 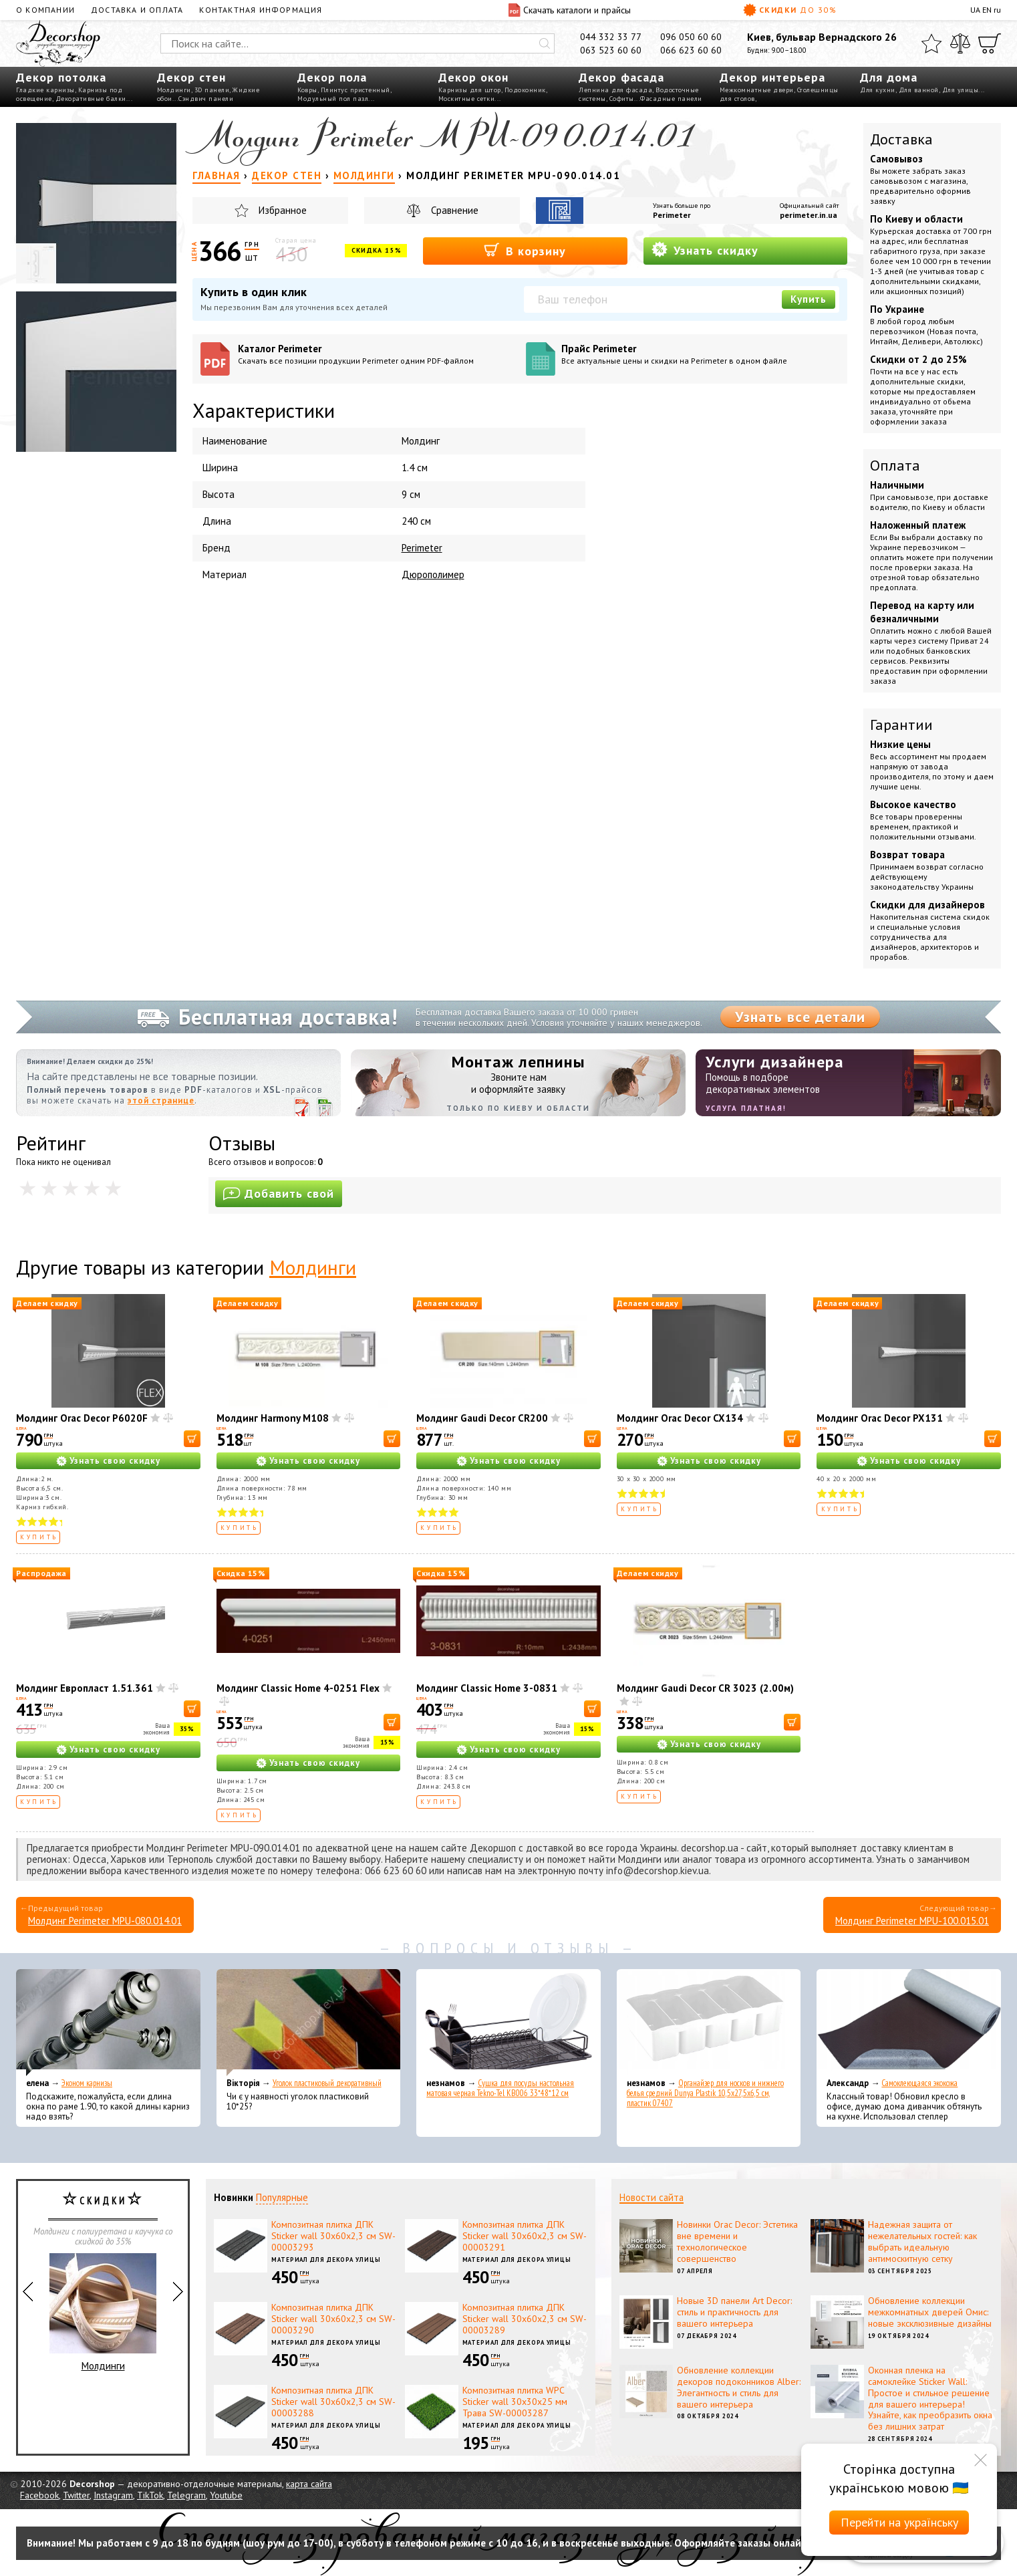 What do you see at coordinates (680, 1418) in the screenshot?
I see `Молдинг Orac Decor CX134` at bounding box center [680, 1418].